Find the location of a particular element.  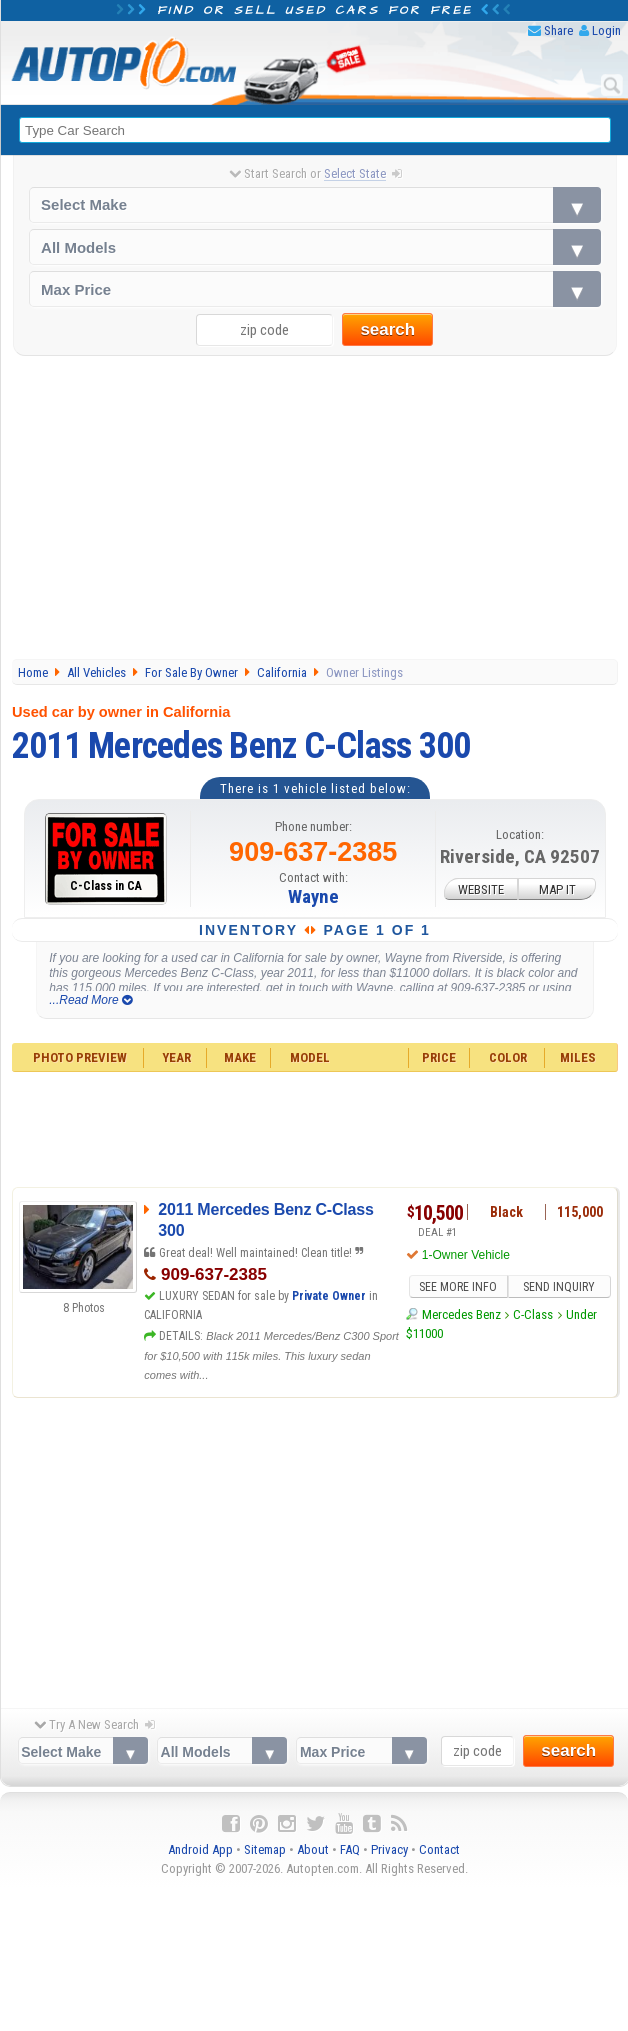

C-Class is located at coordinates (533, 1314).